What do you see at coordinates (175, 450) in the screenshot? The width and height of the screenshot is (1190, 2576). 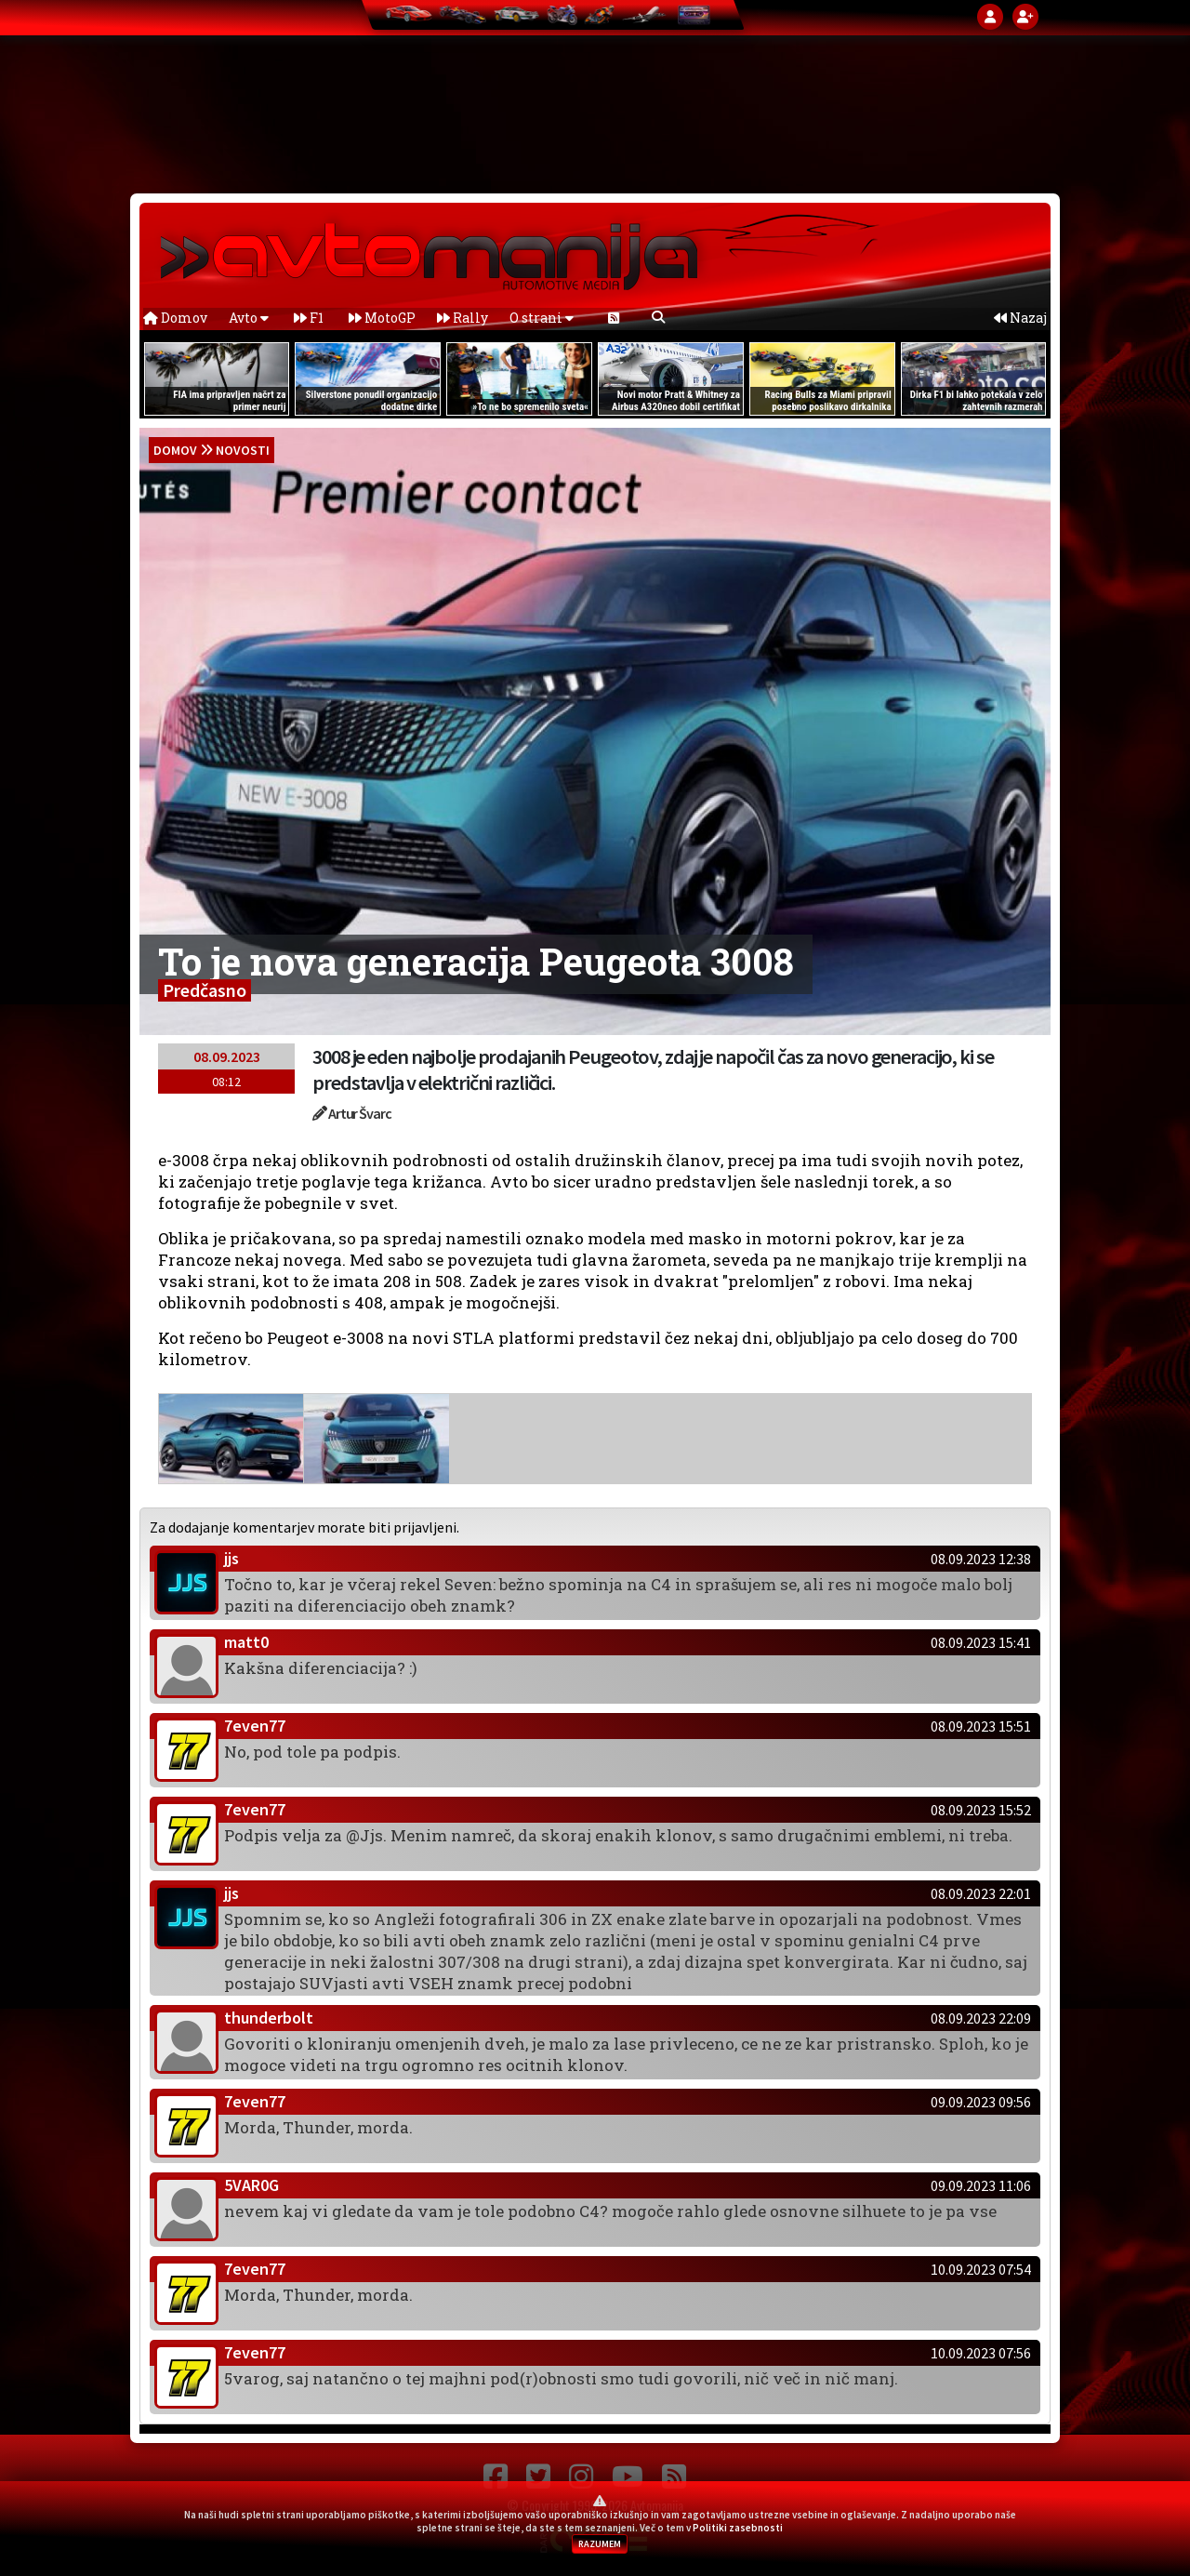 I see `domov` at bounding box center [175, 450].